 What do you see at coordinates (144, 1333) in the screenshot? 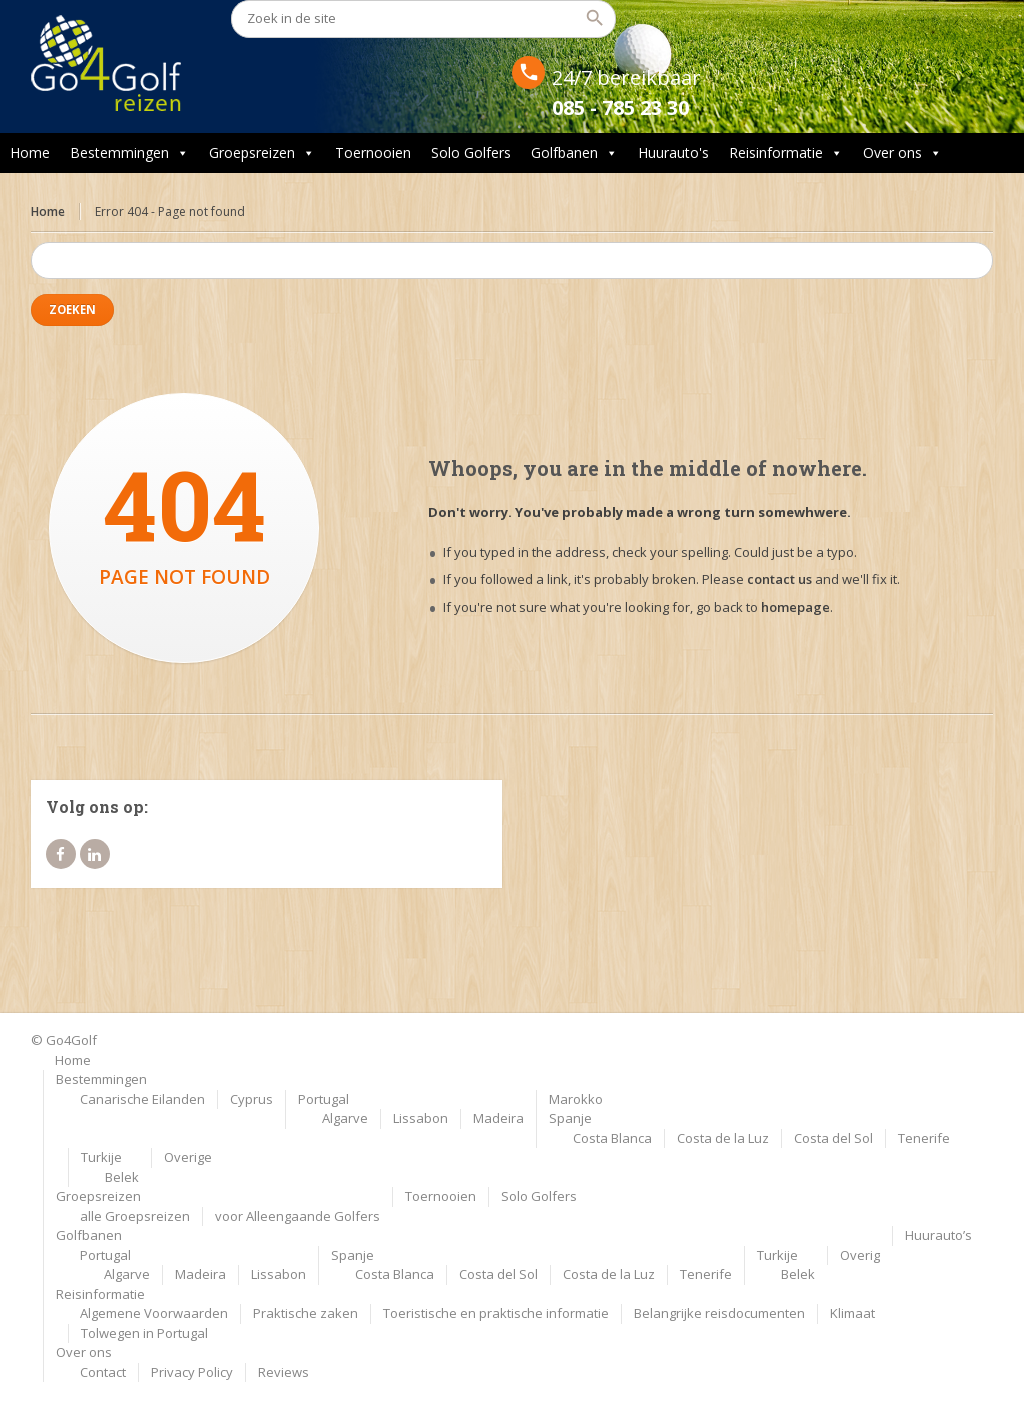
I see `Tolwegen in Portugal` at bounding box center [144, 1333].